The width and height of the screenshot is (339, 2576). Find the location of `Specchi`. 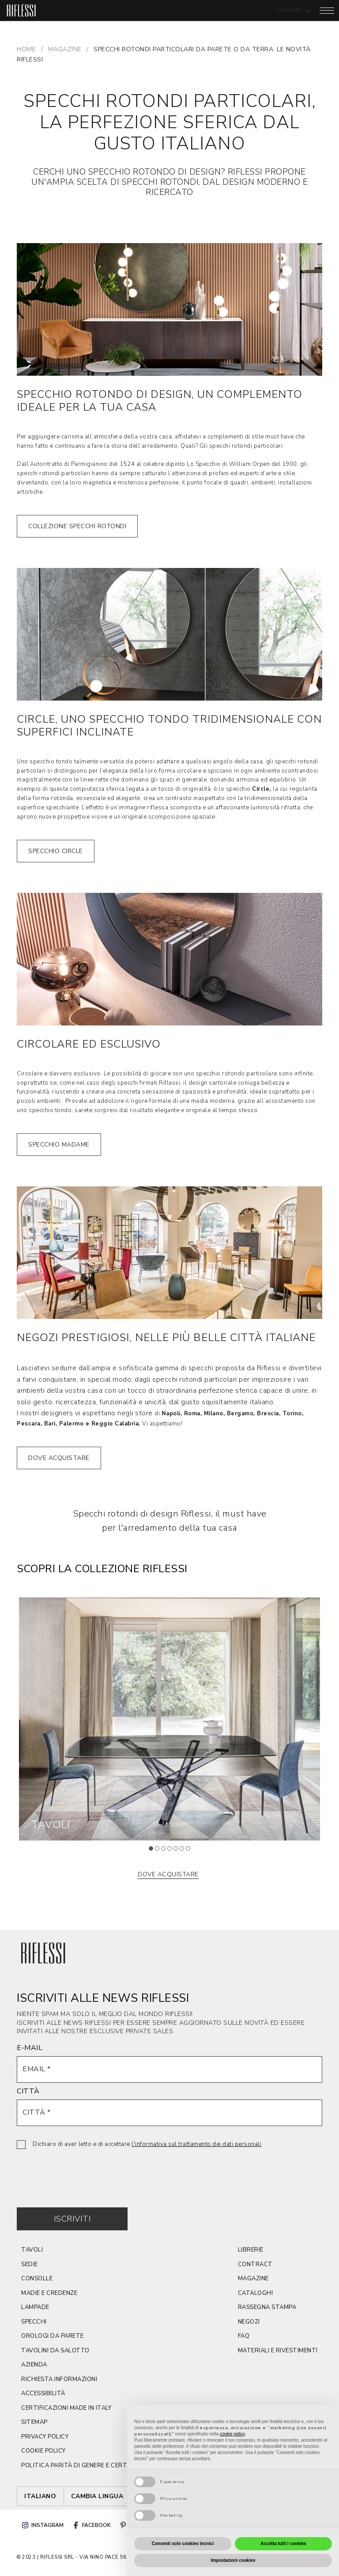

Specchi is located at coordinates (34, 2322).